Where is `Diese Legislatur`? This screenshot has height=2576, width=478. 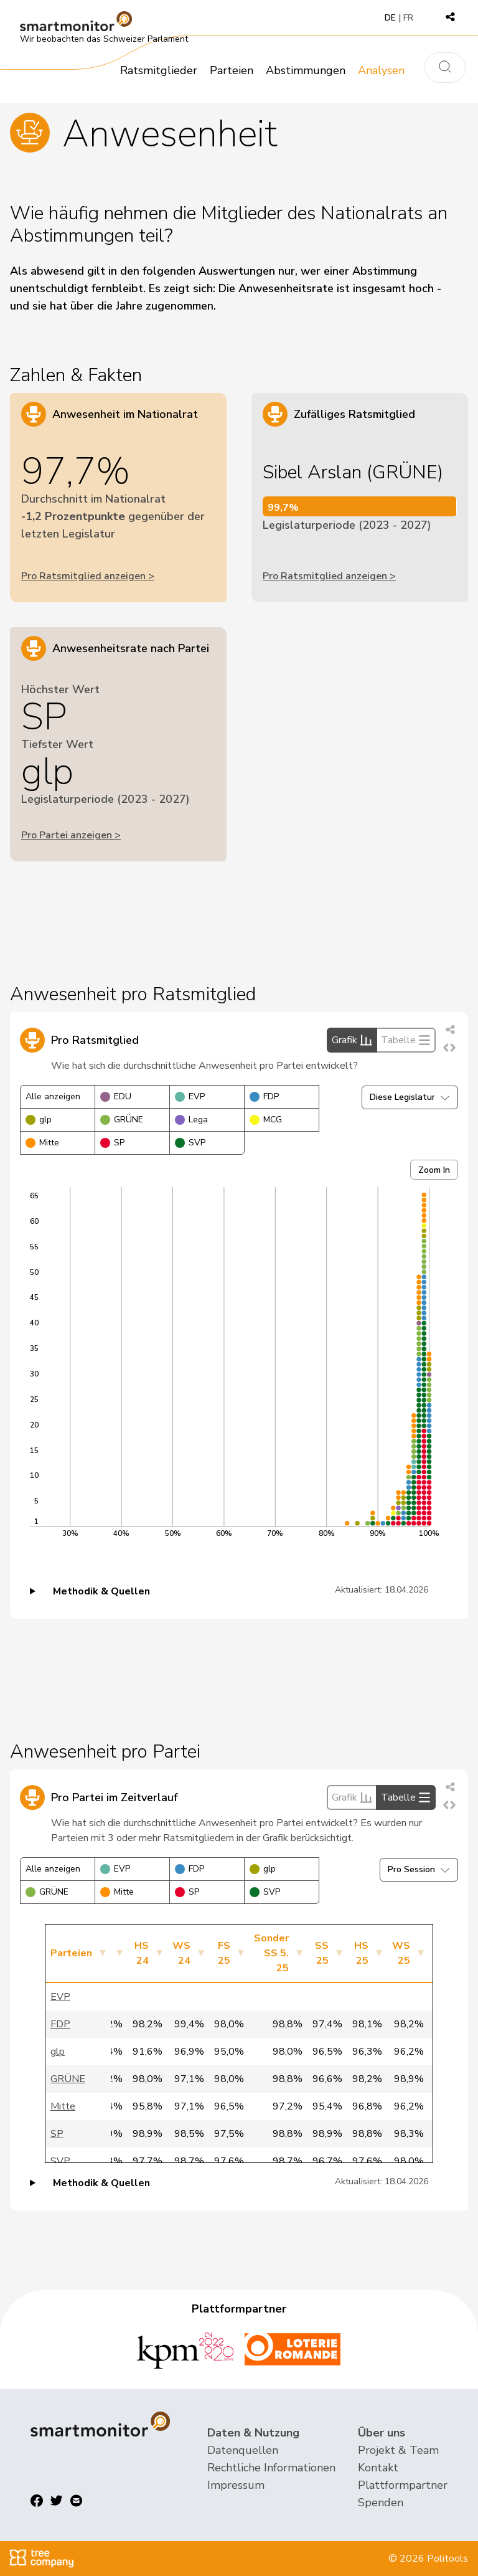
Diese Legislatur is located at coordinates (410, 1097).